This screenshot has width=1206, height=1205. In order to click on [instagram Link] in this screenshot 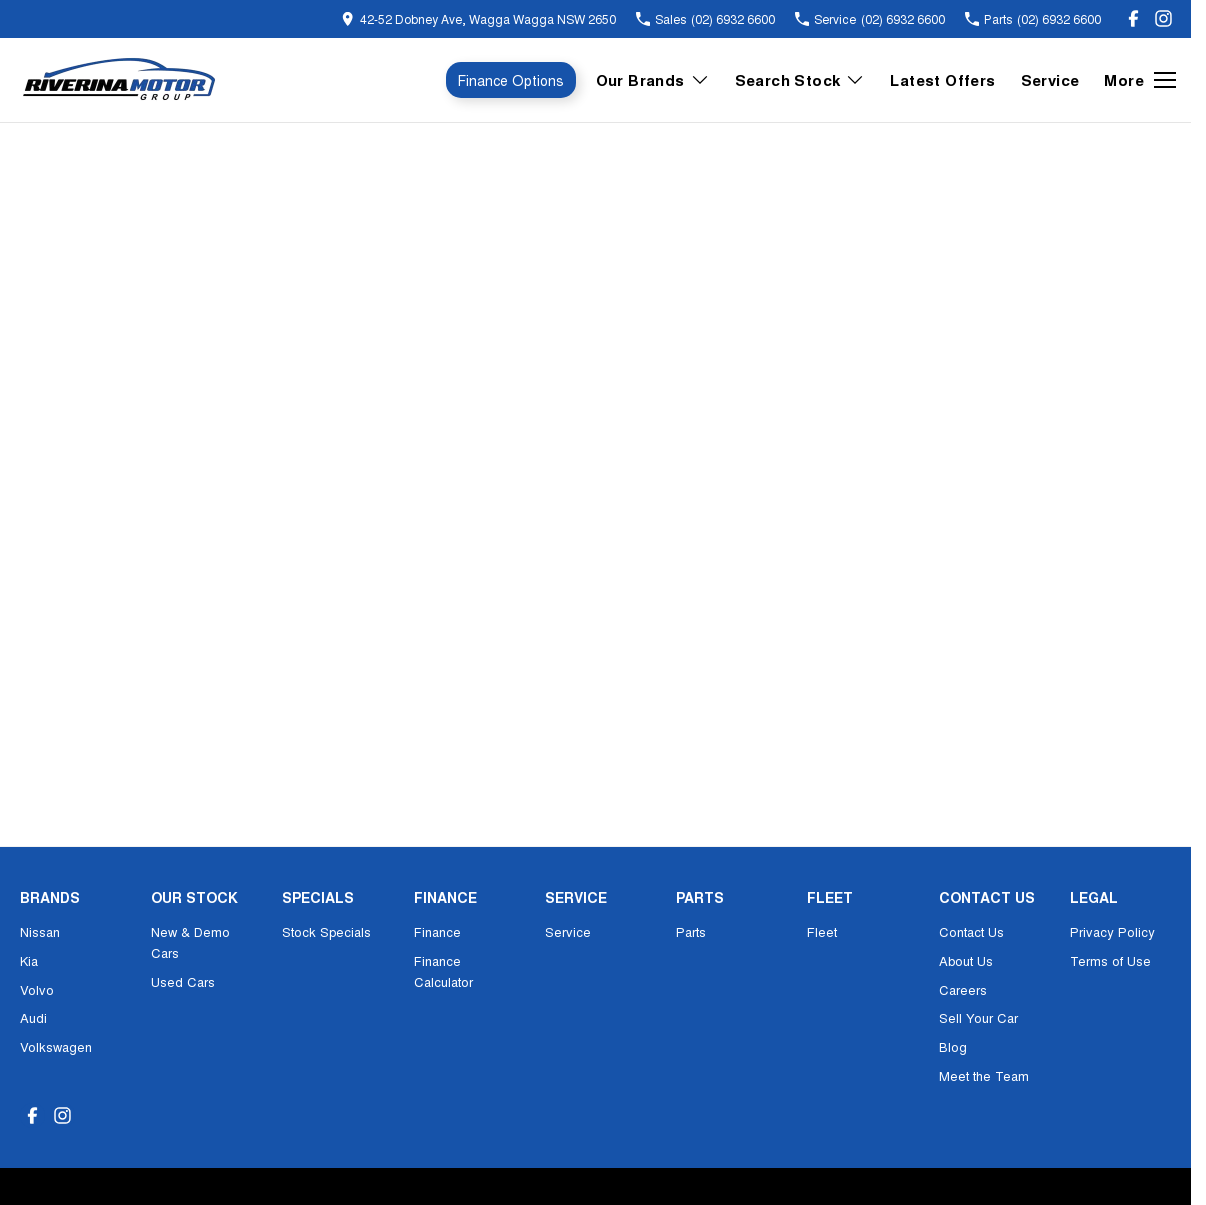, I will do `click(1163, 18)`.